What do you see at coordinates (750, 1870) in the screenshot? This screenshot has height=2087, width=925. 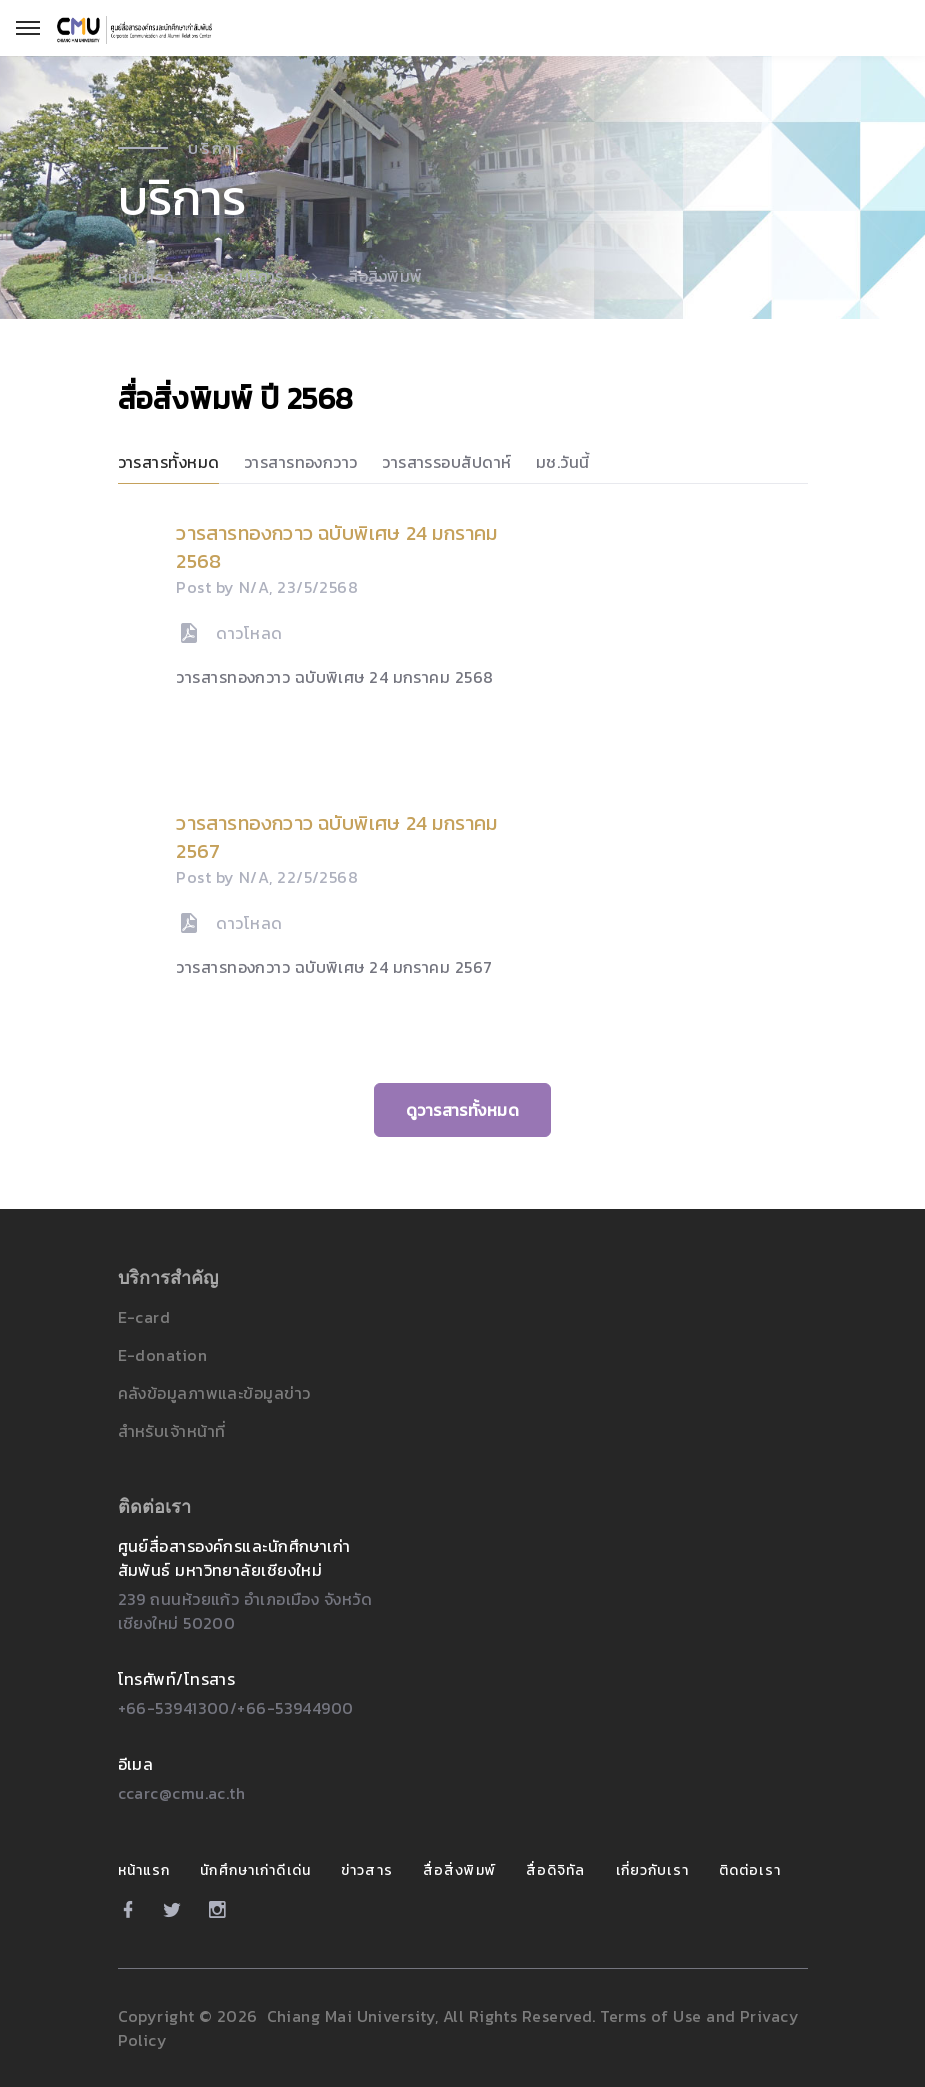 I see `ติดต่อเรา` at bounding box center [750, 1870].